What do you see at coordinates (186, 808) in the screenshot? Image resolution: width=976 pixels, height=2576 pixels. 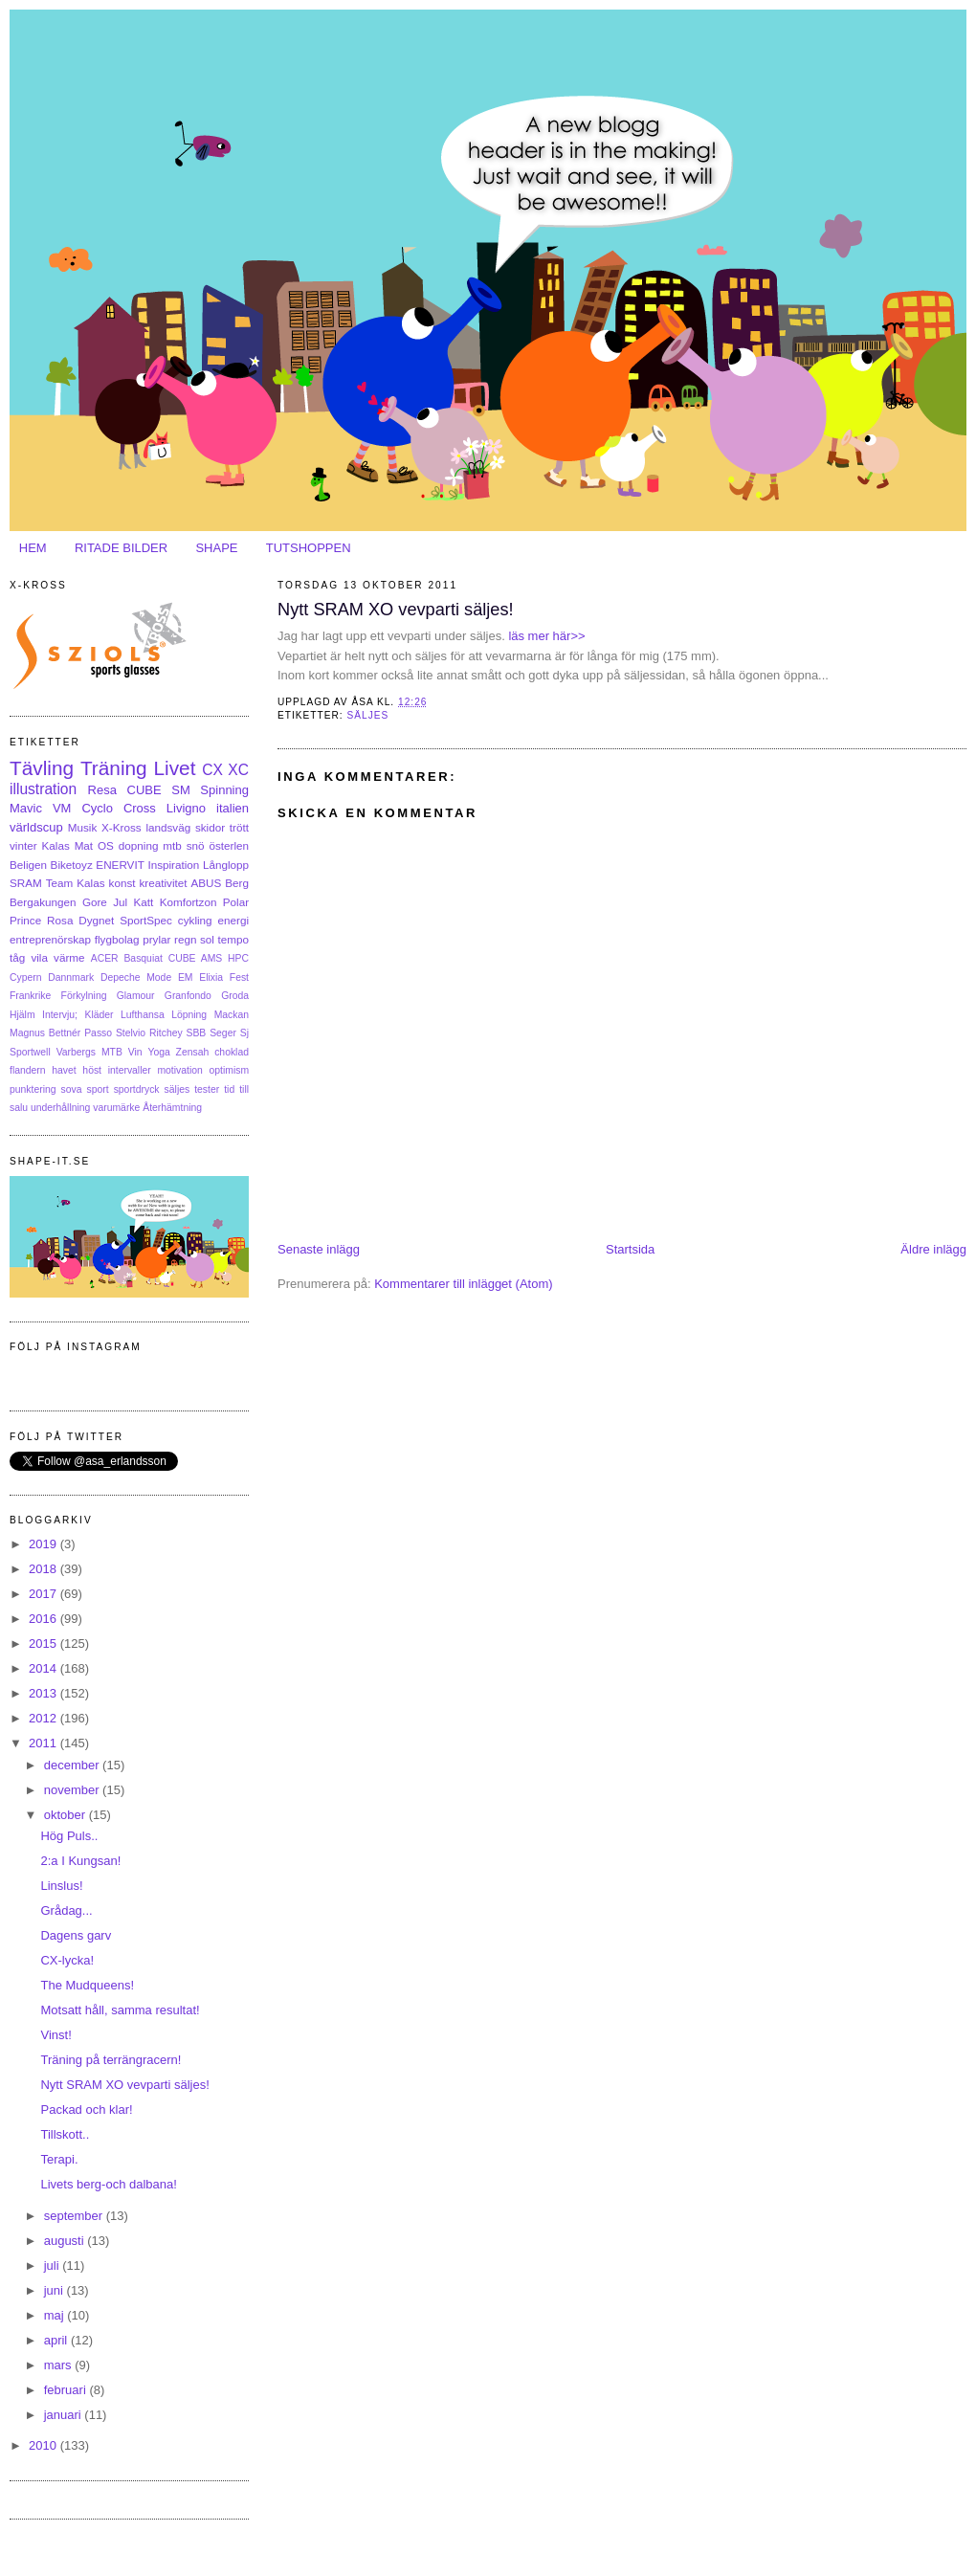 I see `Livigno` at bounding box center [186, 808].